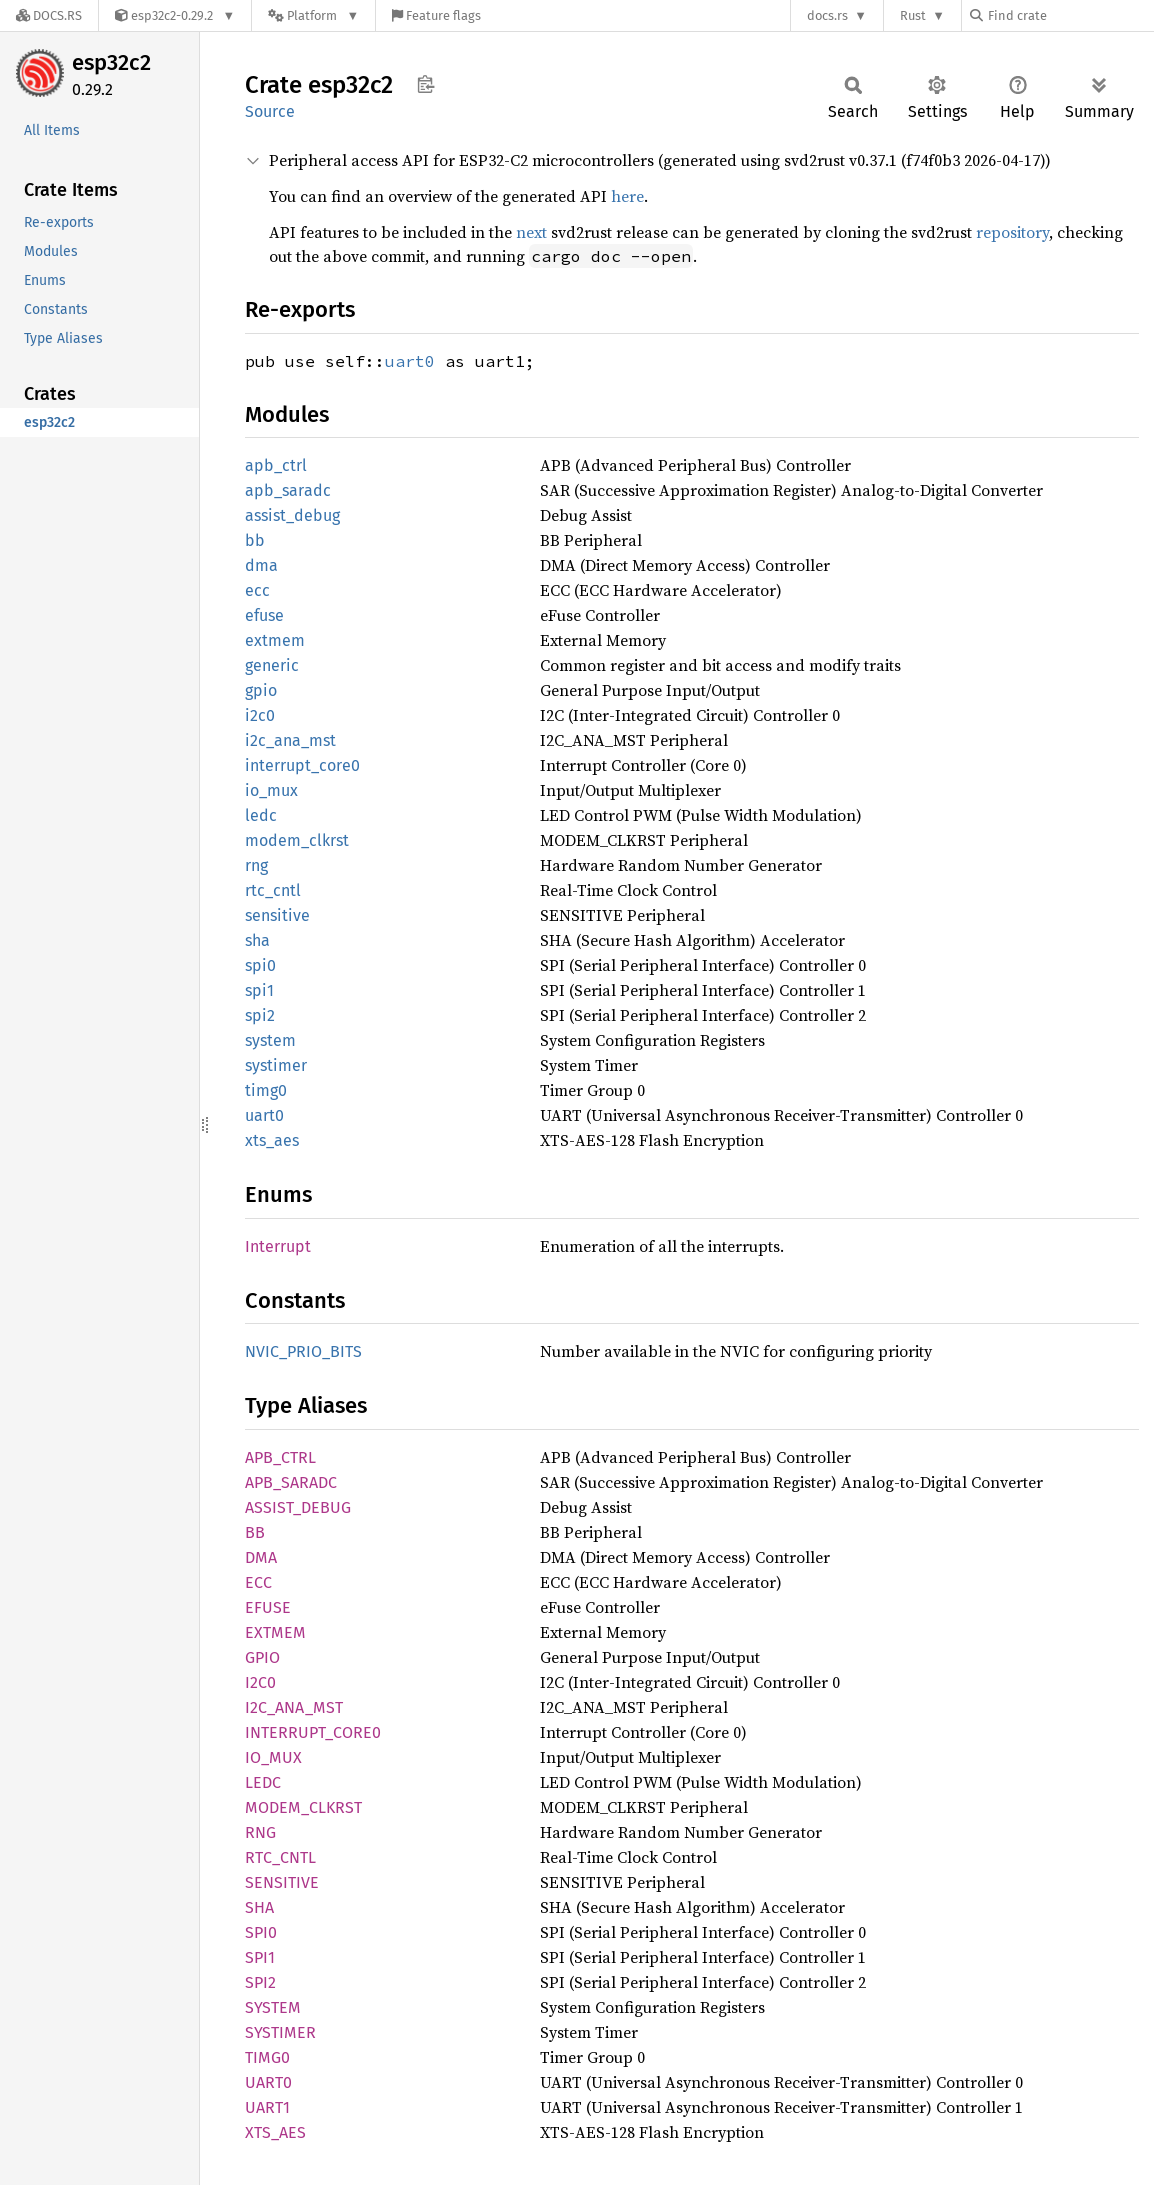 This screenshot has height=2185, width=1154. Describe the element at coordinates (260, 1832) in the screenshot. I see `RNG` at that location.